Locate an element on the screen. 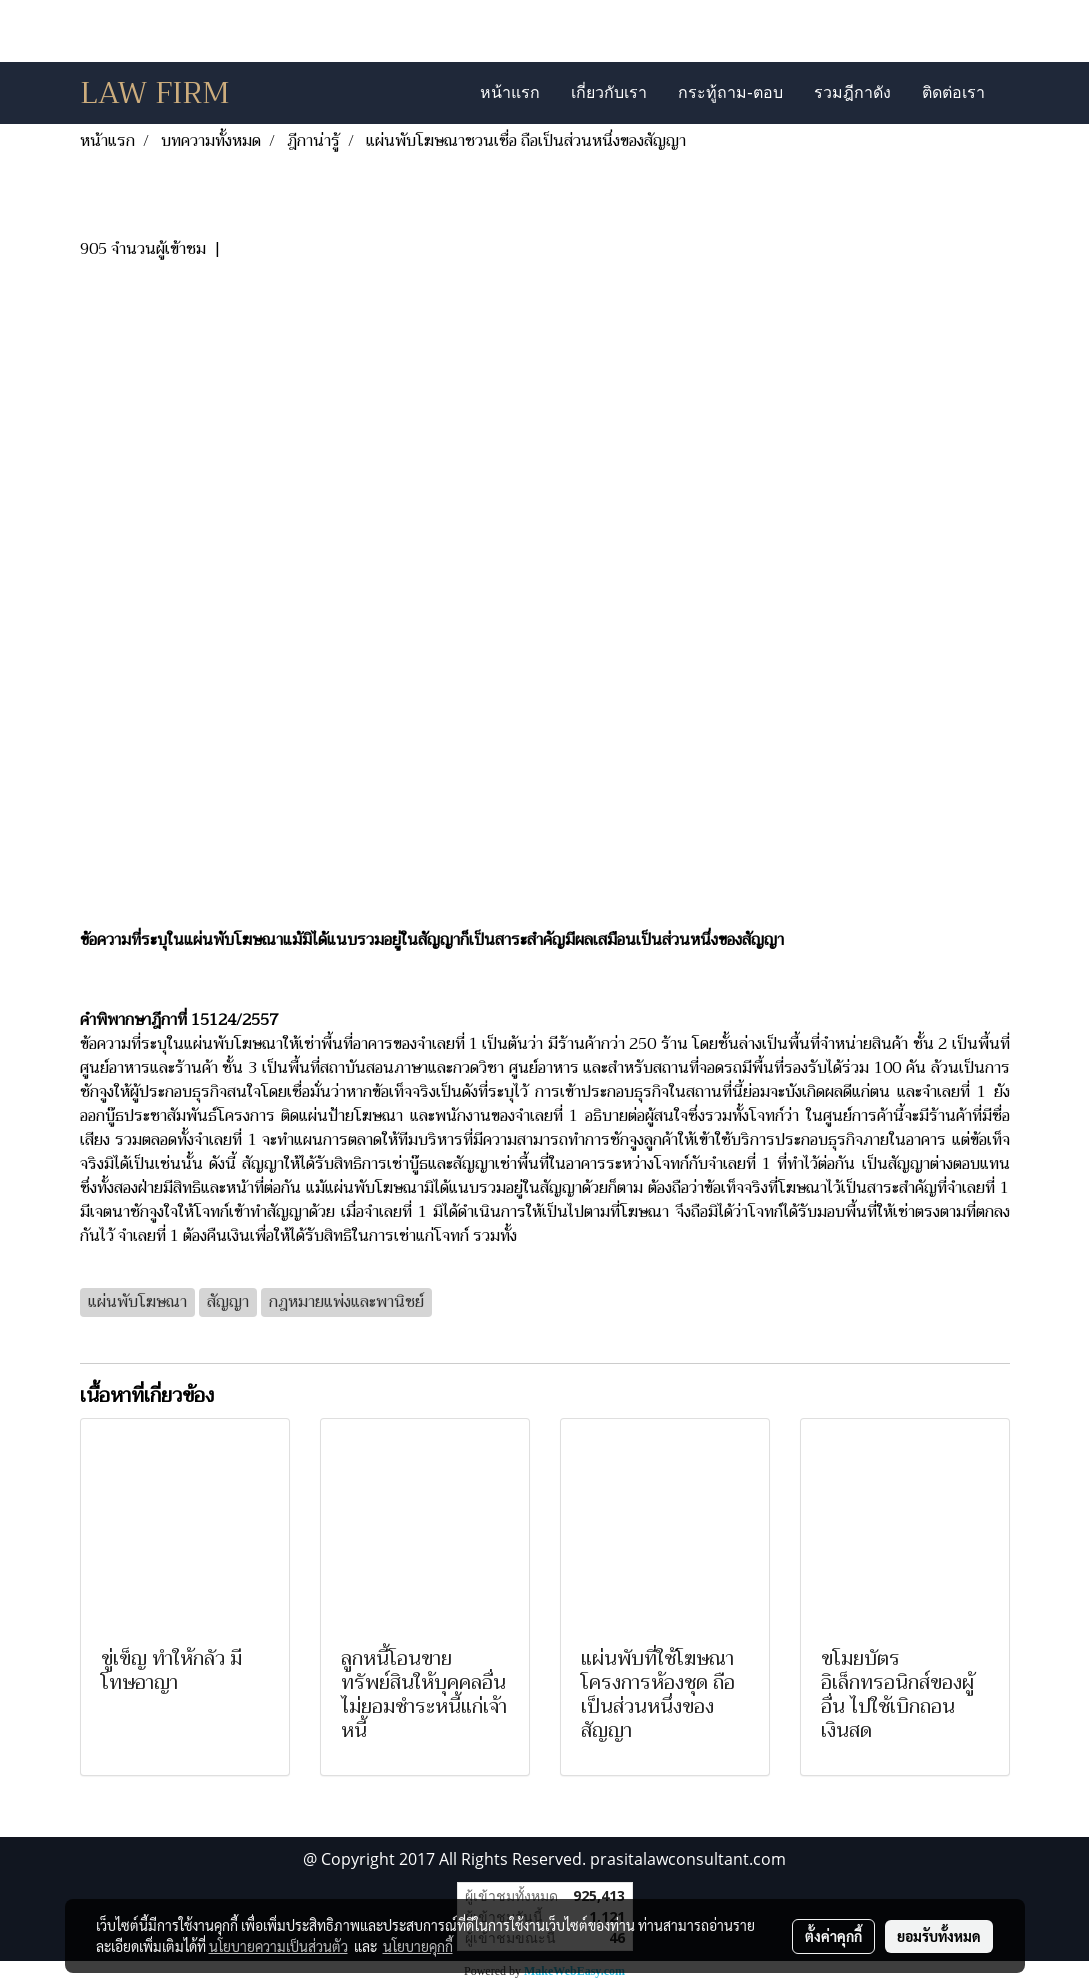 The width and height of the screenshot is (1089, 1981). ตั้งค่าคุกกี้ is located at coordinates (833, 1936).